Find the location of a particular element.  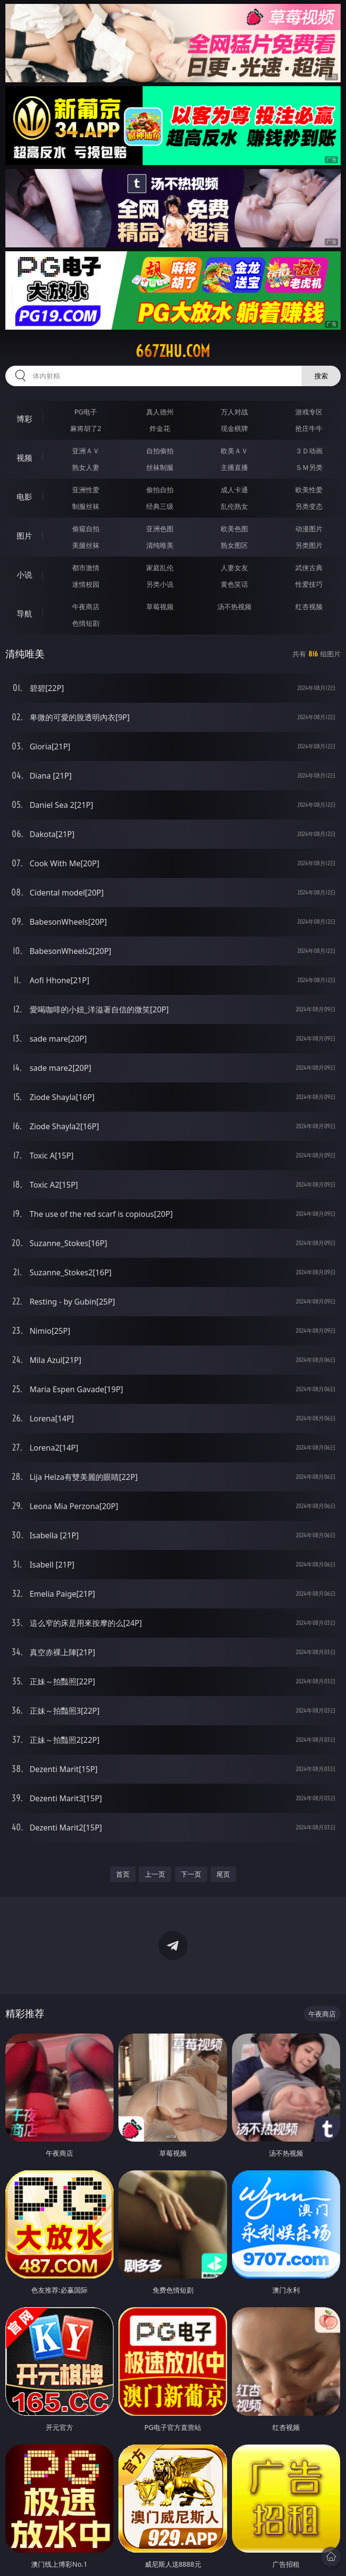

抢庄牛牛 is located at coordinates (309, 428).